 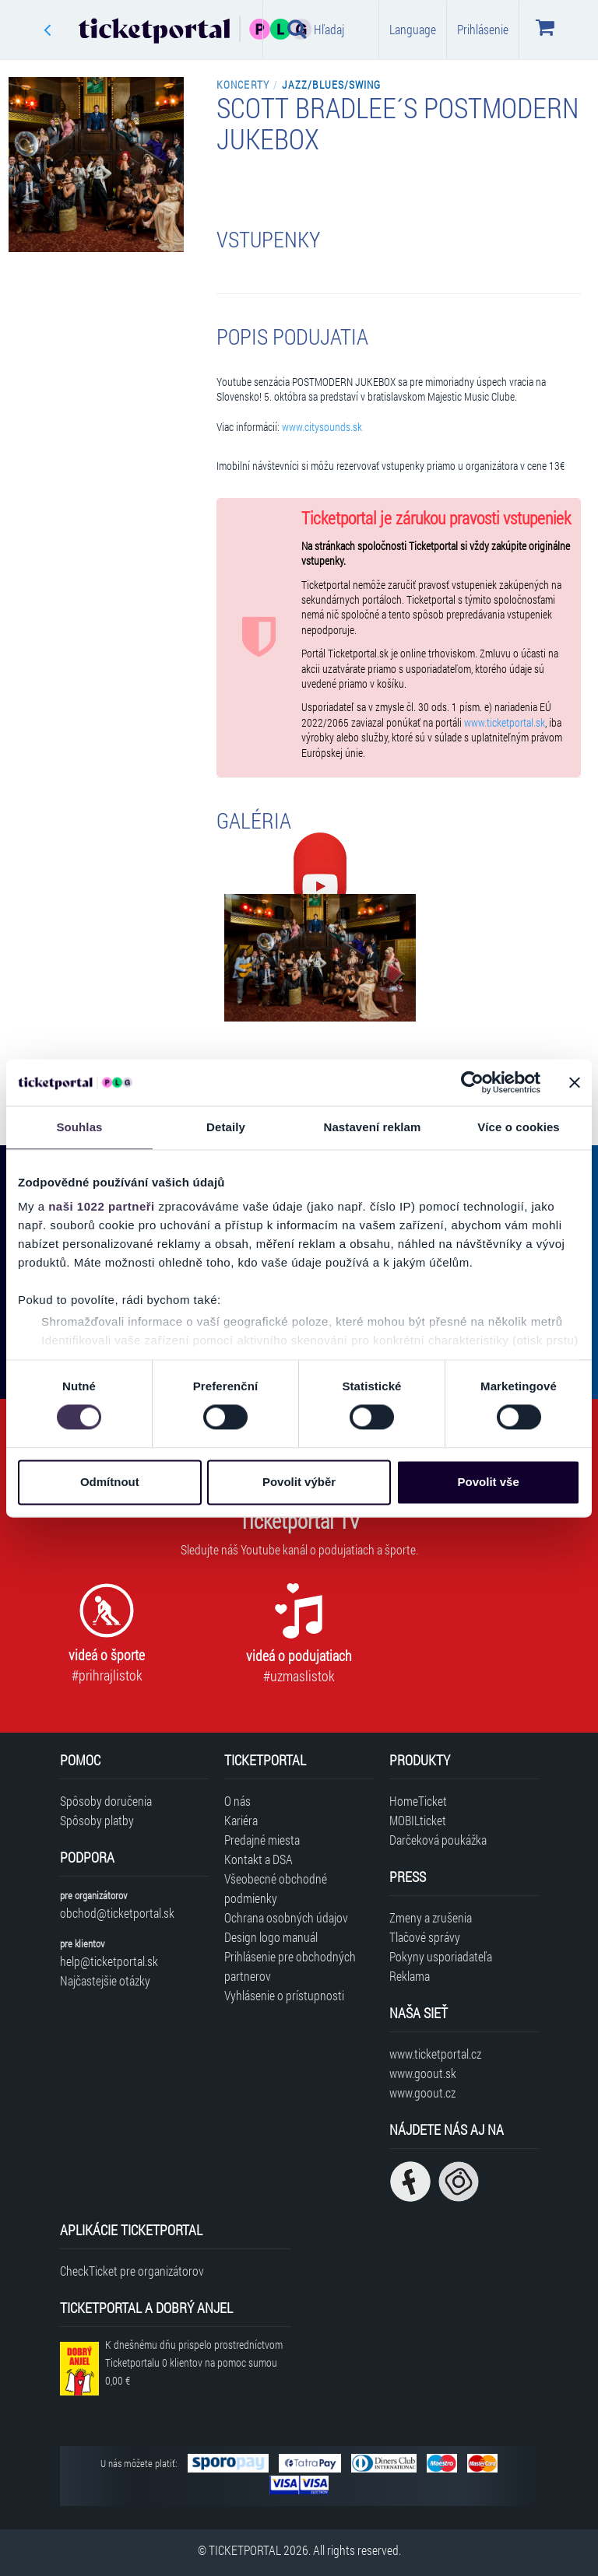 What do you see at coordinates (105, 1980) in the screenshot?
I see `Najčastejšie otázky` at bounding box center [105, 1980].